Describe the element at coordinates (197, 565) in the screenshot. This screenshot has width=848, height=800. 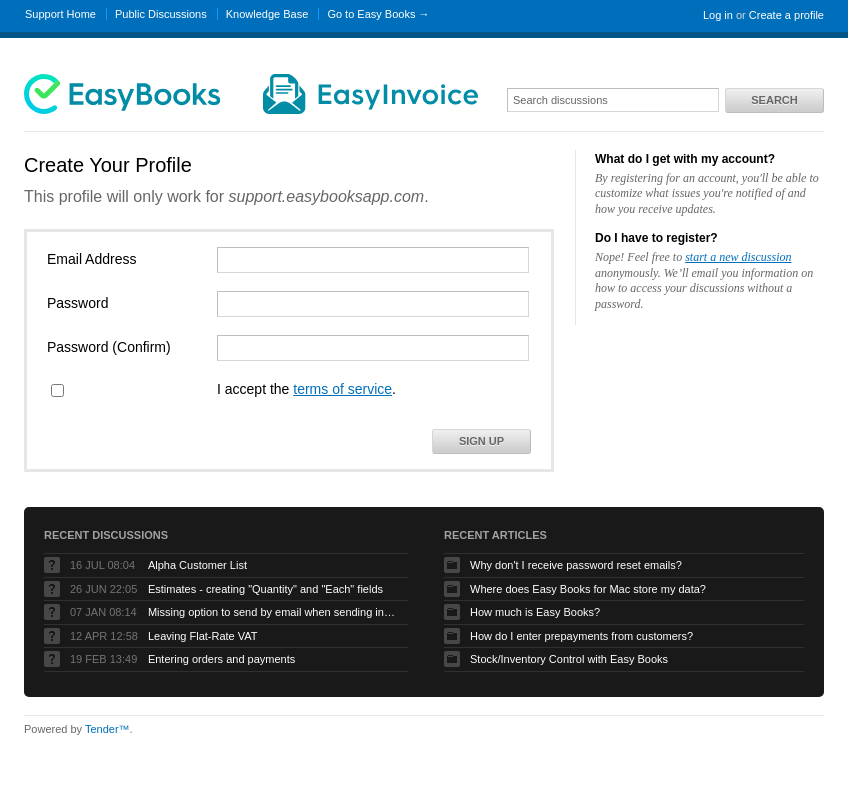
I see `Alpha Customer List` at that location.